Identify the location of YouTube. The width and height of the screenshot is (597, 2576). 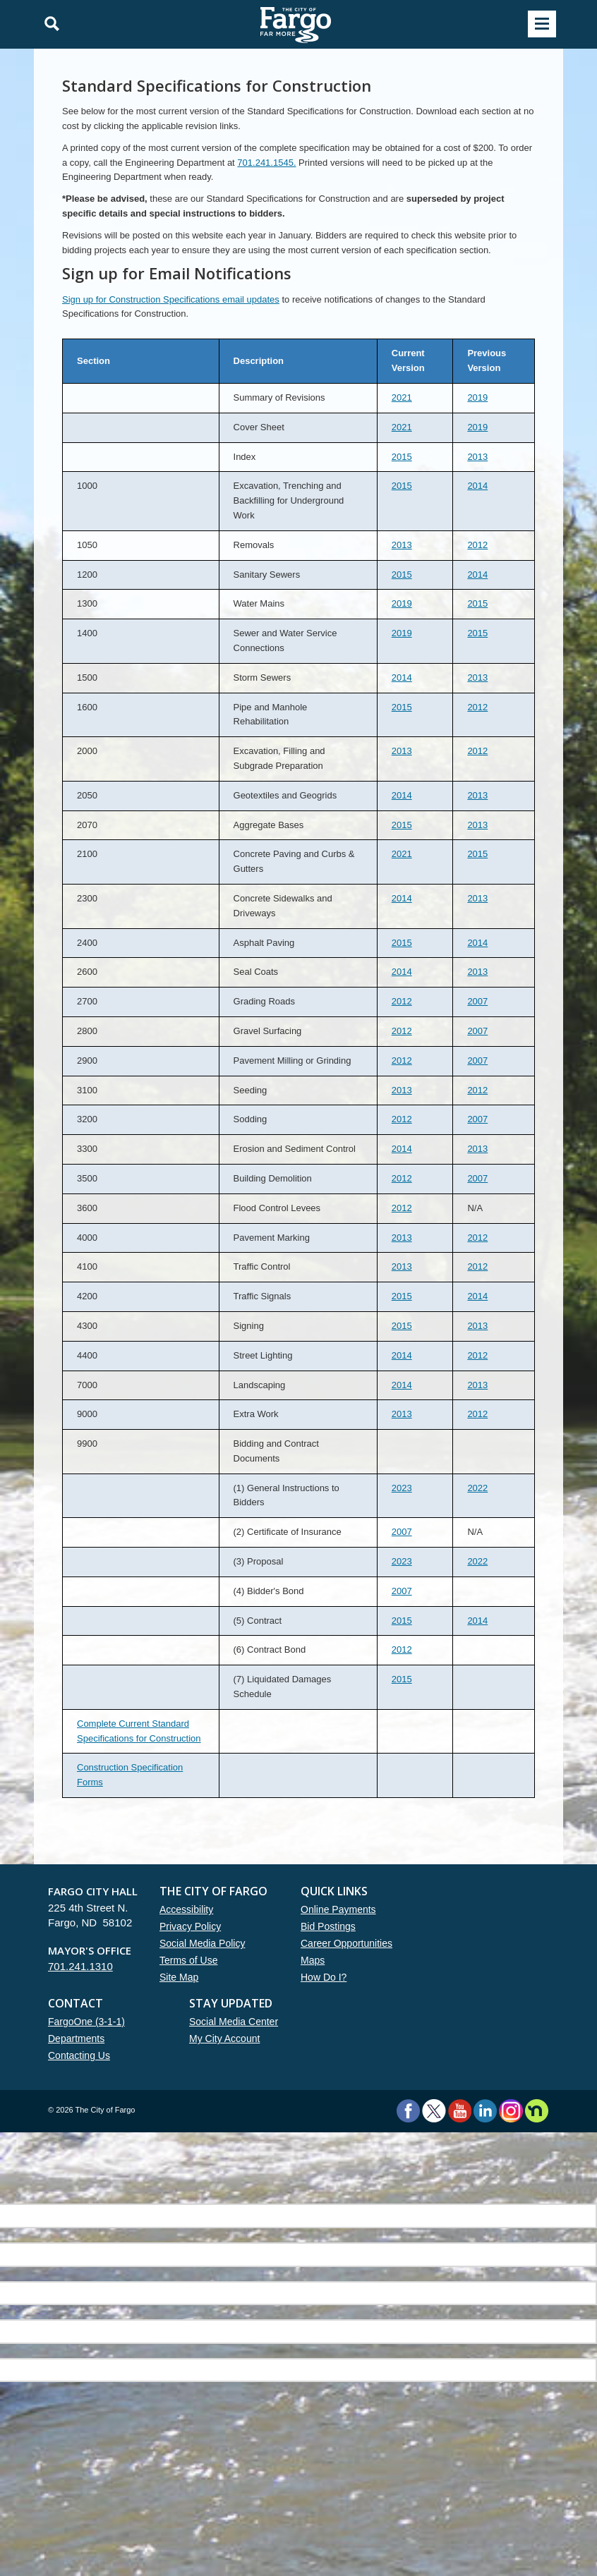
(459, 2110).